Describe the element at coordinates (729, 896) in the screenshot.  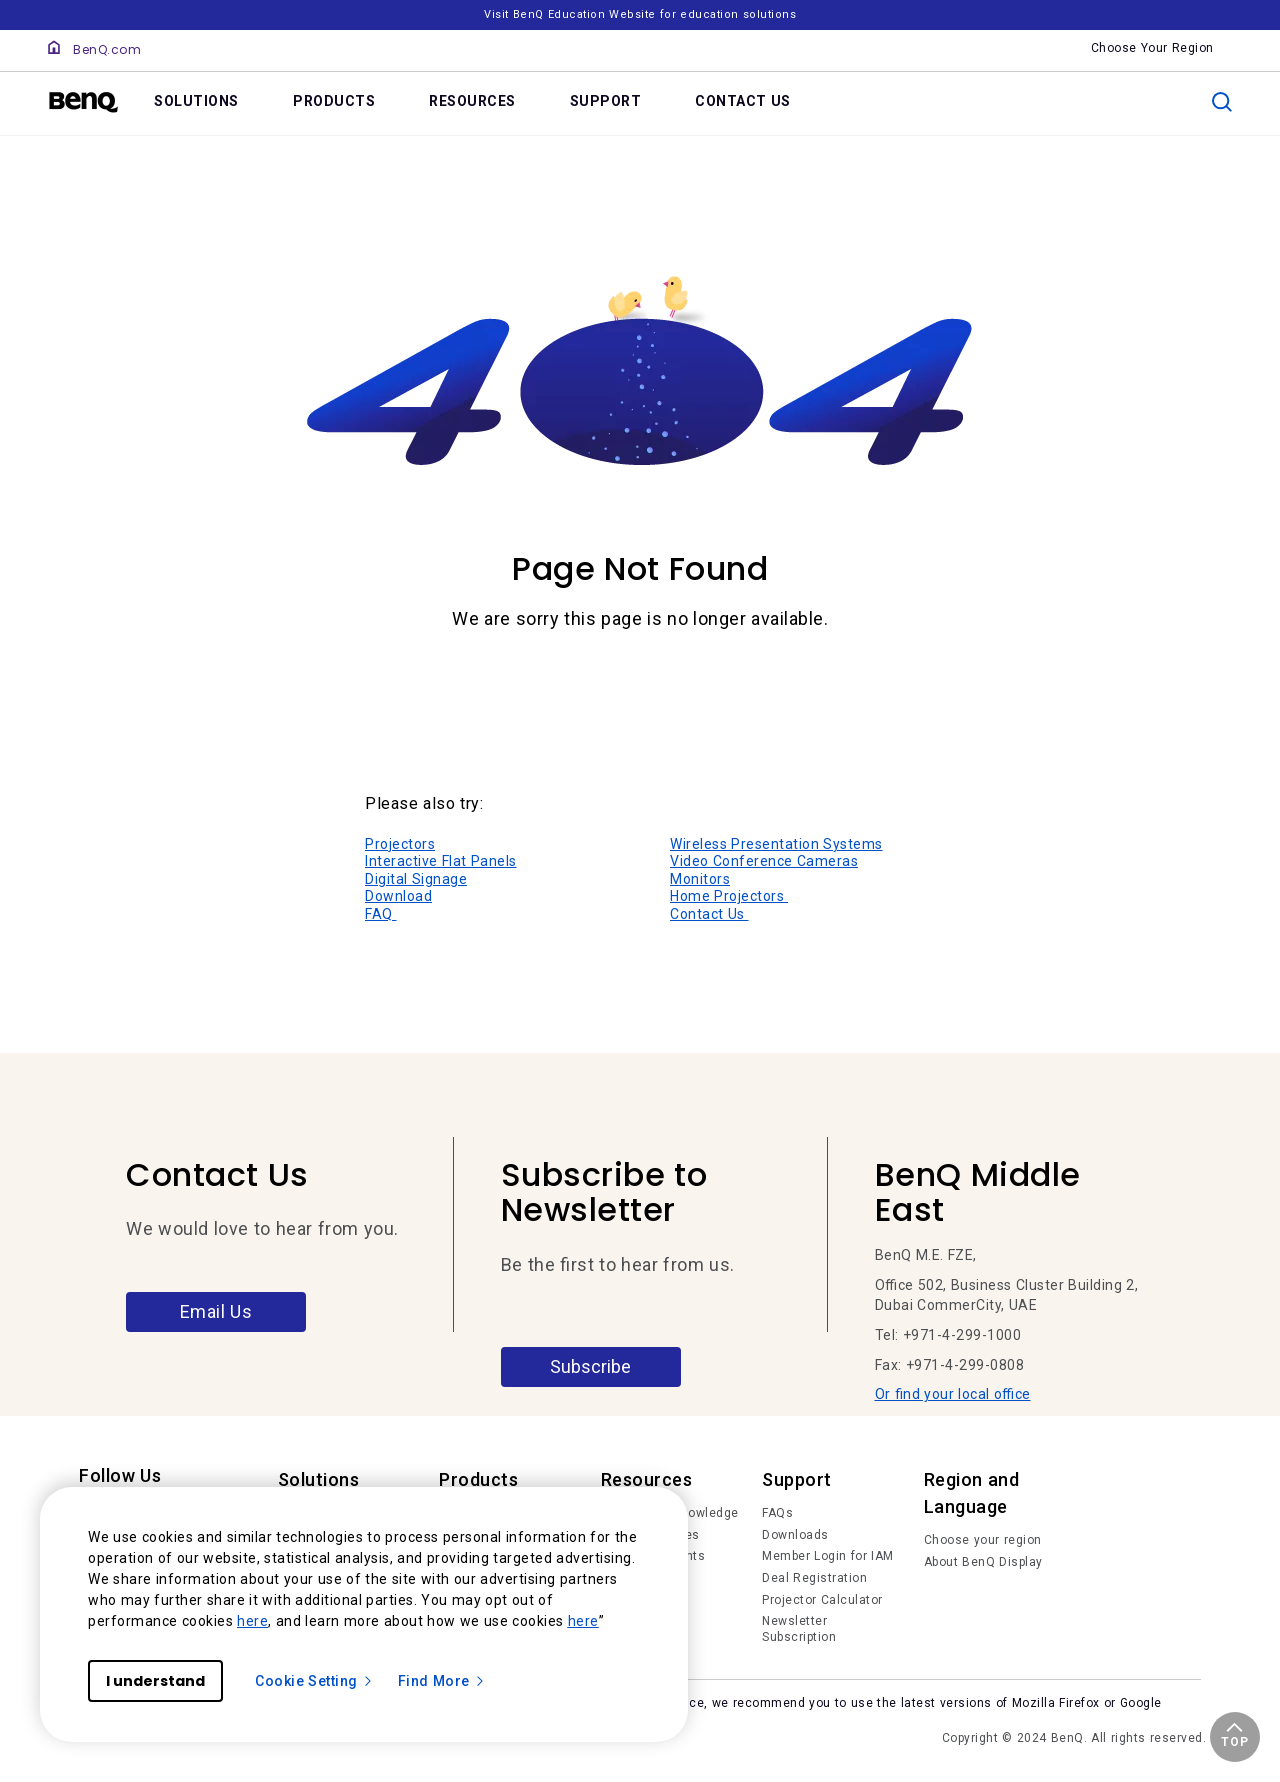
I see `Home Projectors` at that location.